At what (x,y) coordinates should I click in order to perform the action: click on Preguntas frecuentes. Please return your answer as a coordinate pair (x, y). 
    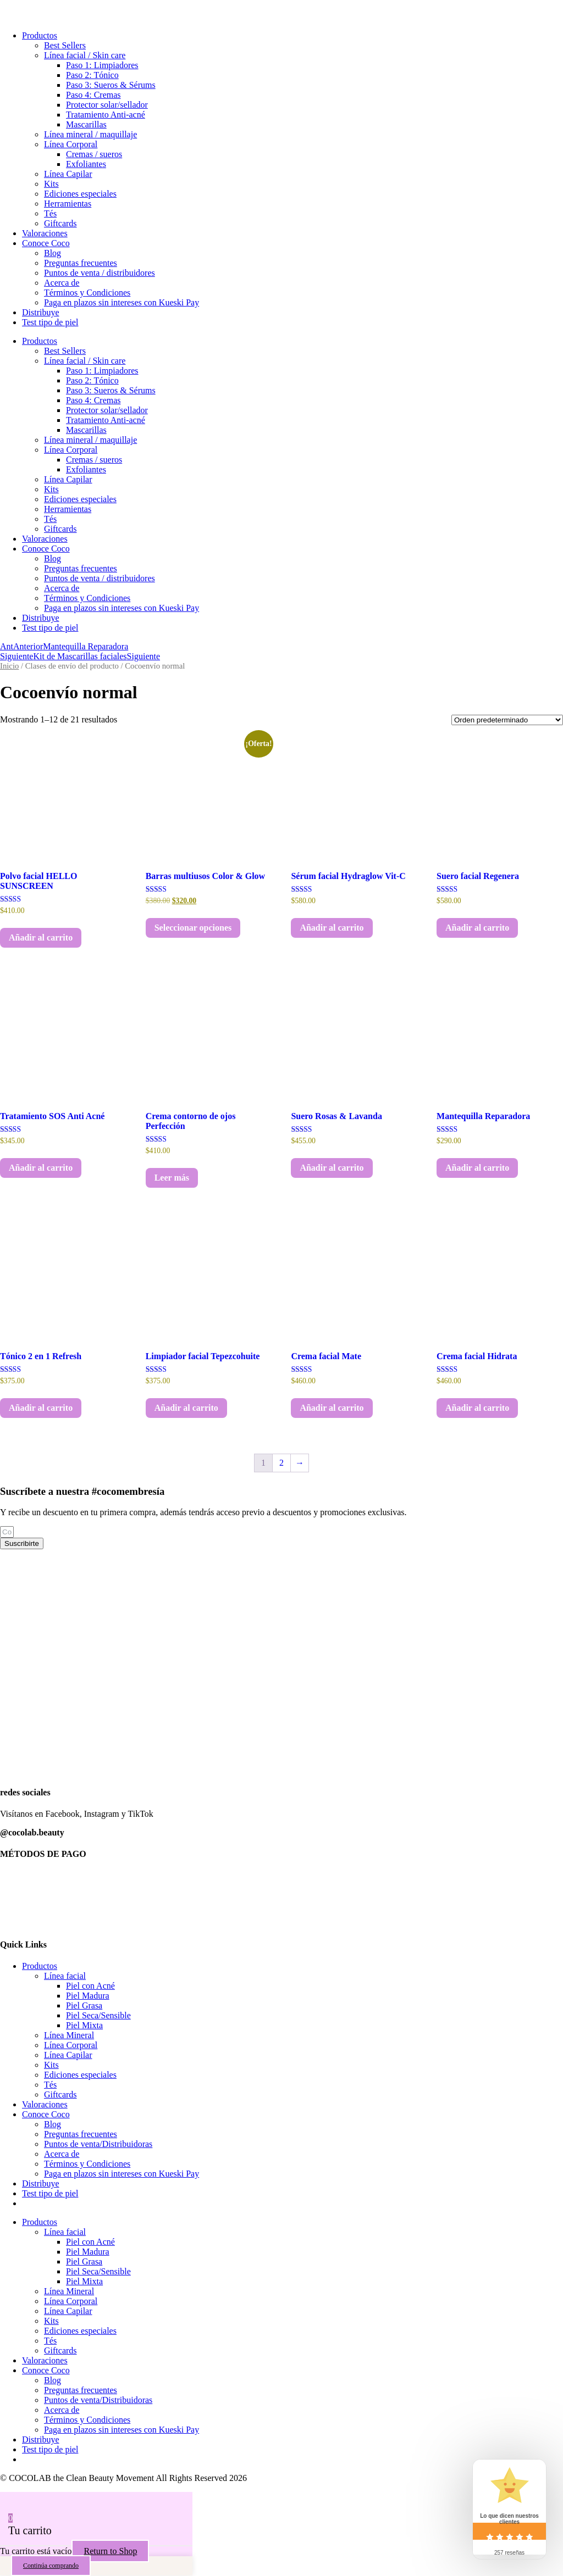
    Looking at the image, I should click on (80, 263).